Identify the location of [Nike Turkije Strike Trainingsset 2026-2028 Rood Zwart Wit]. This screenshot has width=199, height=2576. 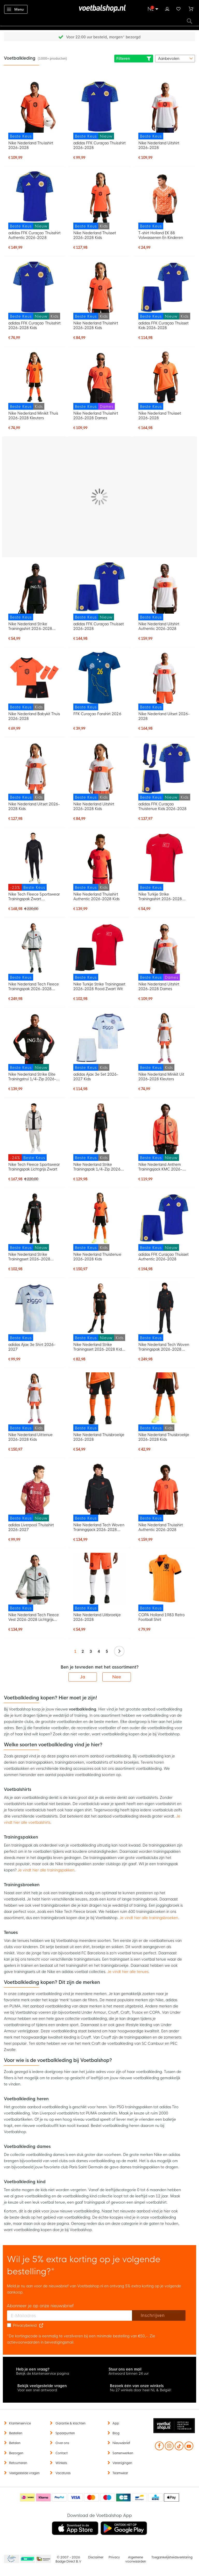
(99, 951).